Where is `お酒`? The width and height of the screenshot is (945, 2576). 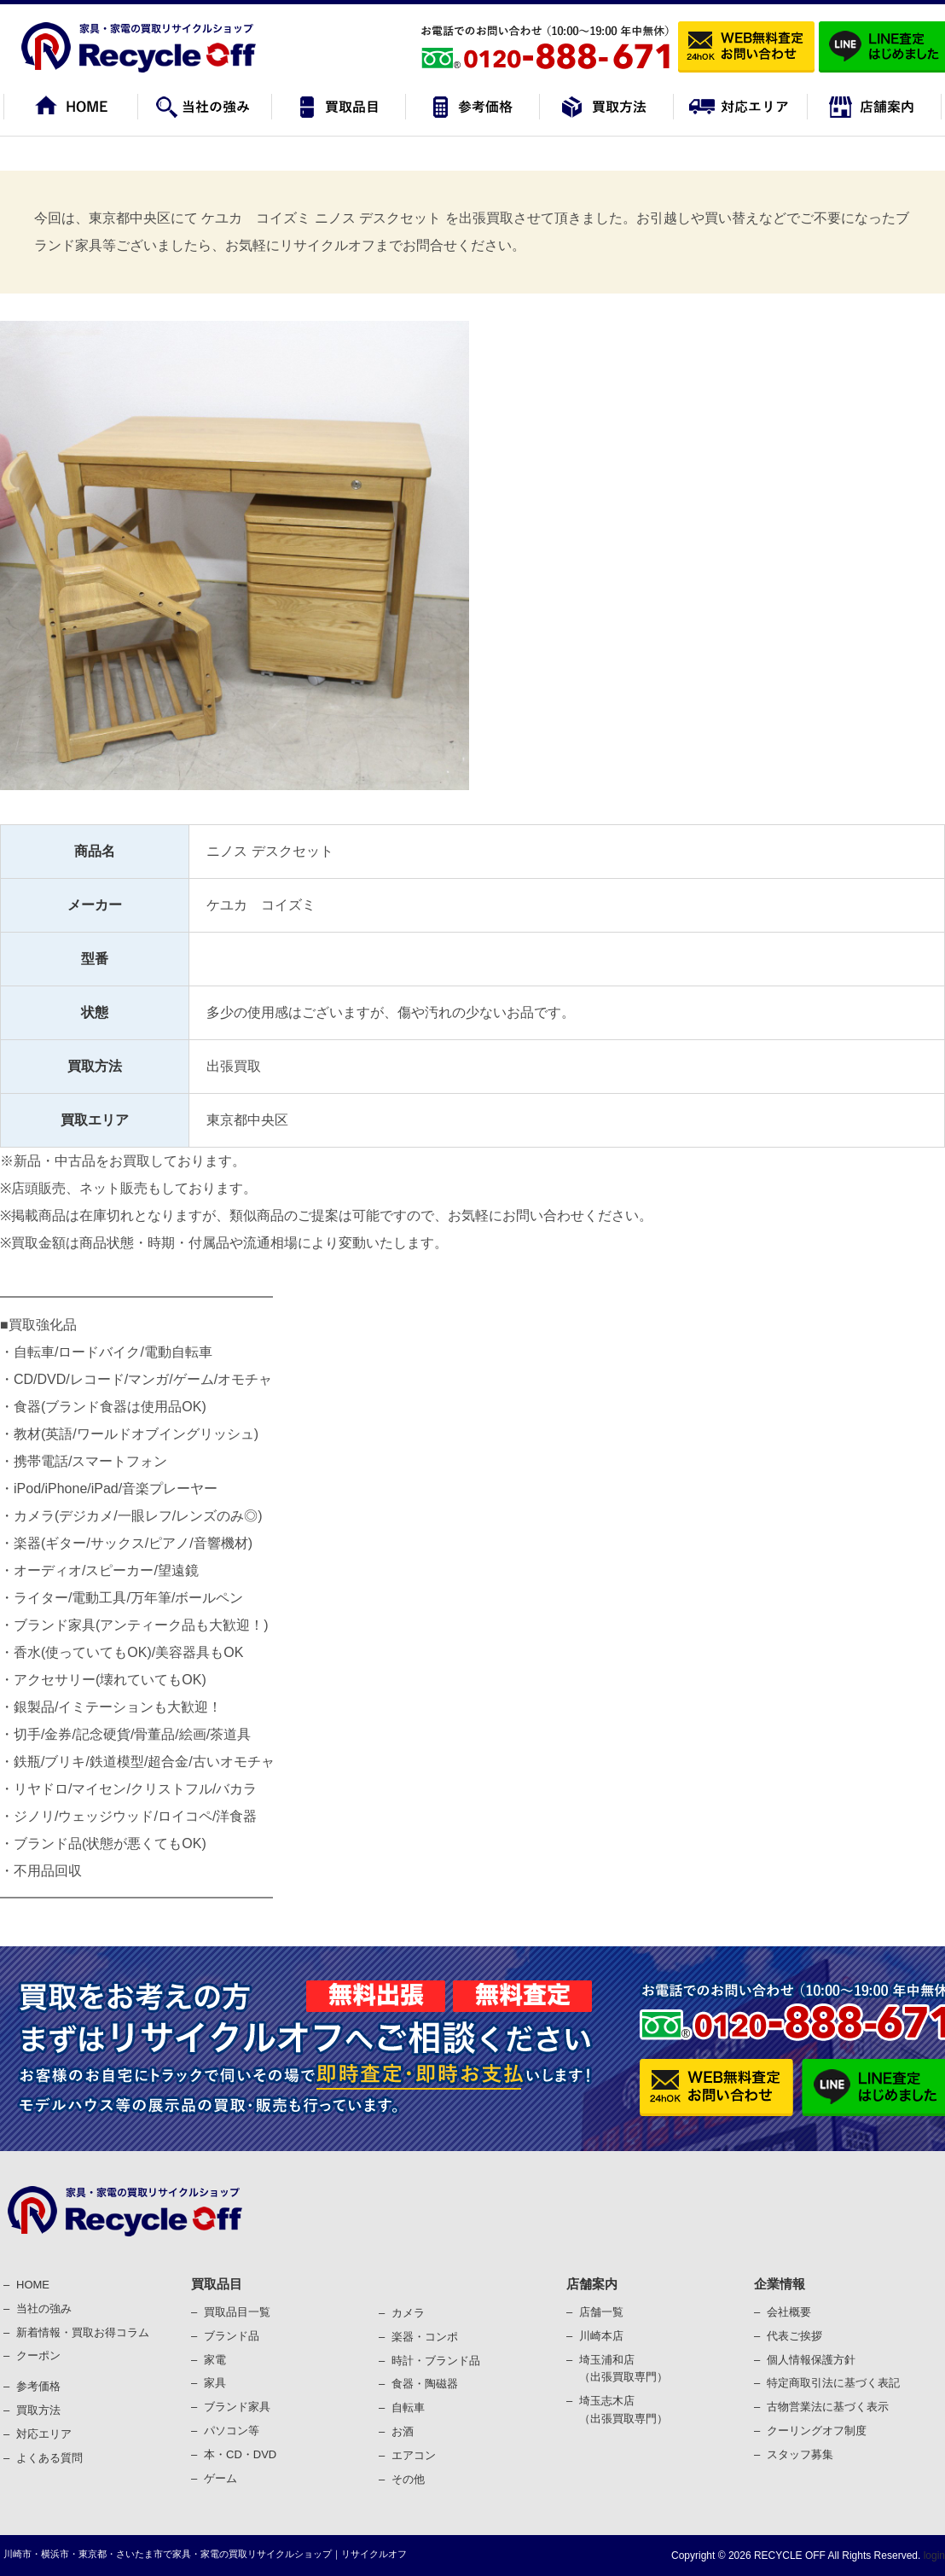 お酒 is located at coordinates (402, 2431).